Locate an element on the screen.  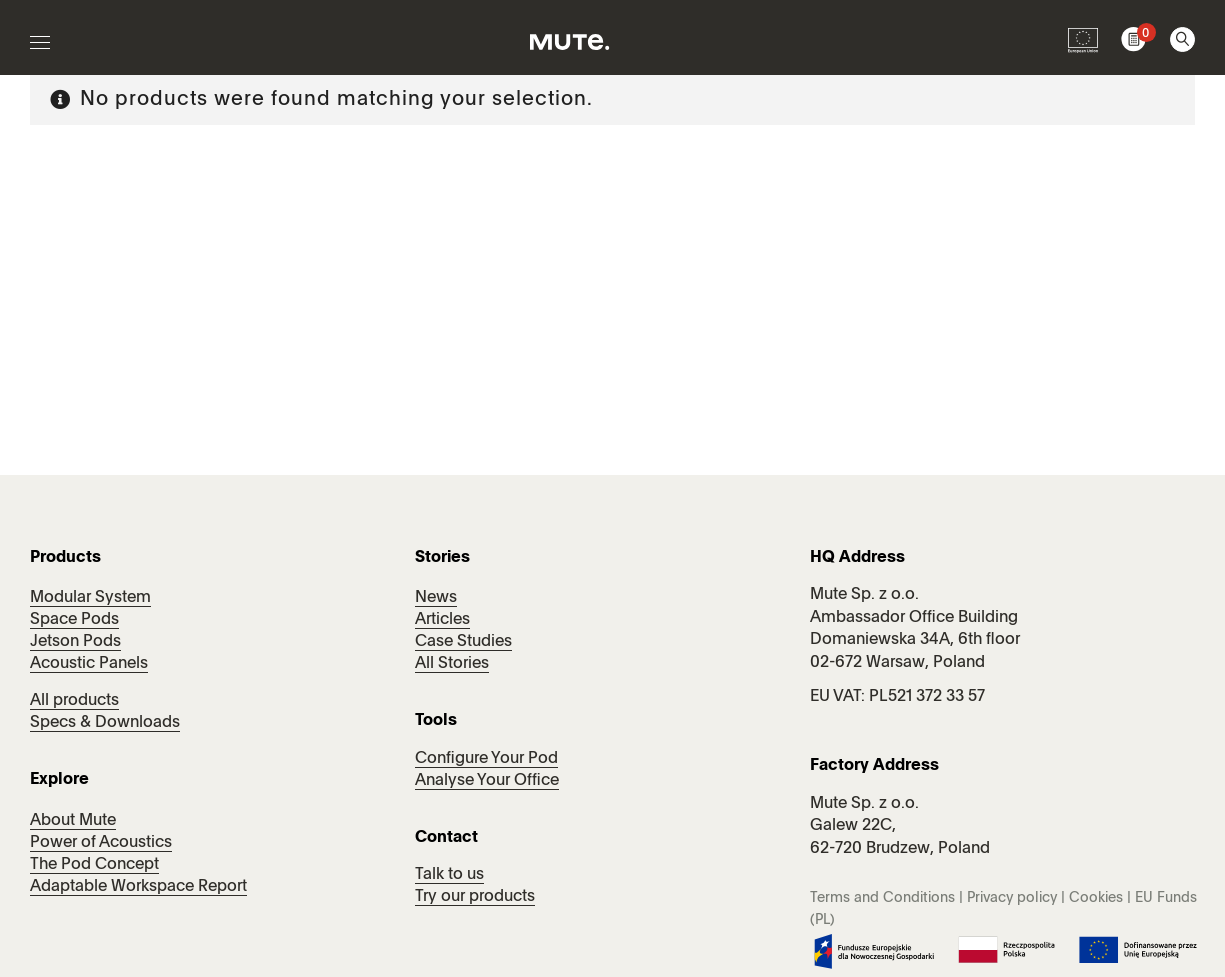
Try our products is located at coordinates (475, 897).